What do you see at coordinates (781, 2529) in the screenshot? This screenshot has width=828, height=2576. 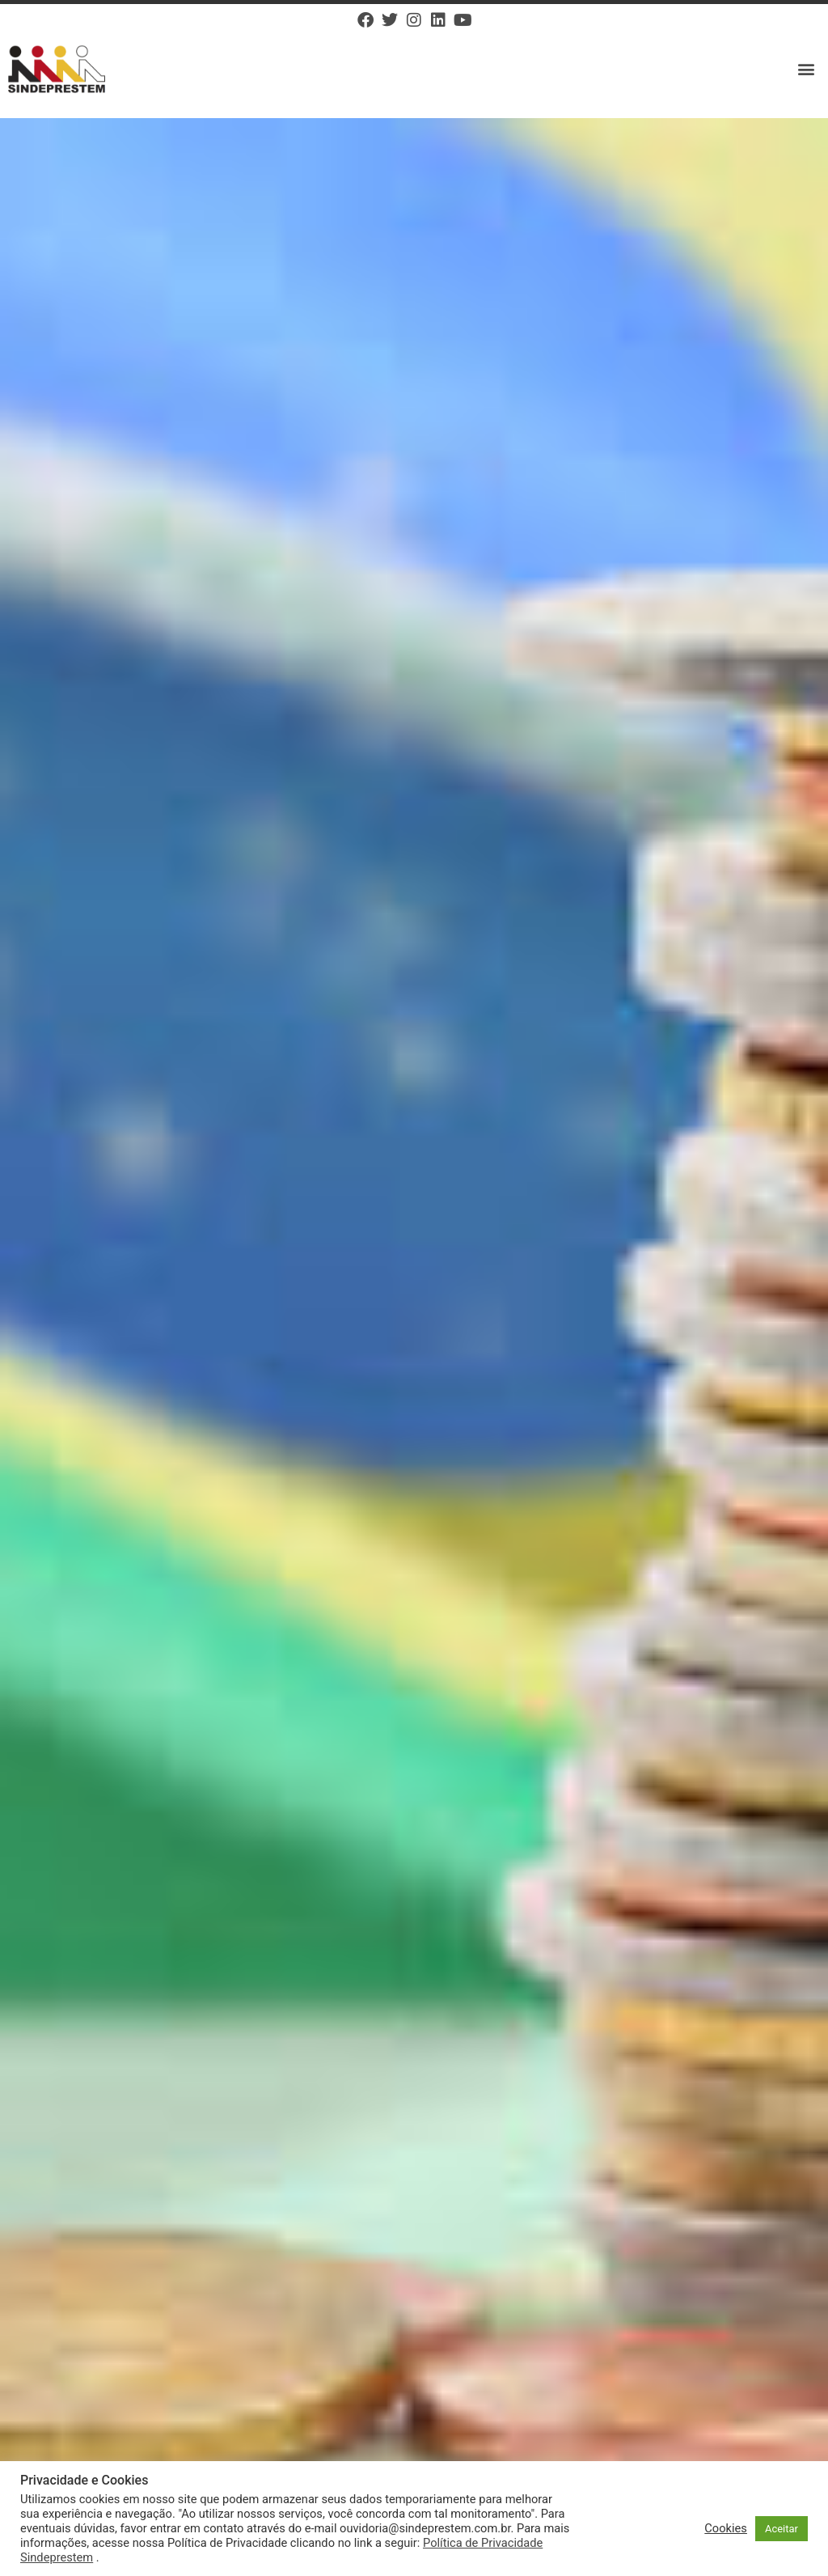 I see `Aceitar [button]` at bounding box center [781, 2529].